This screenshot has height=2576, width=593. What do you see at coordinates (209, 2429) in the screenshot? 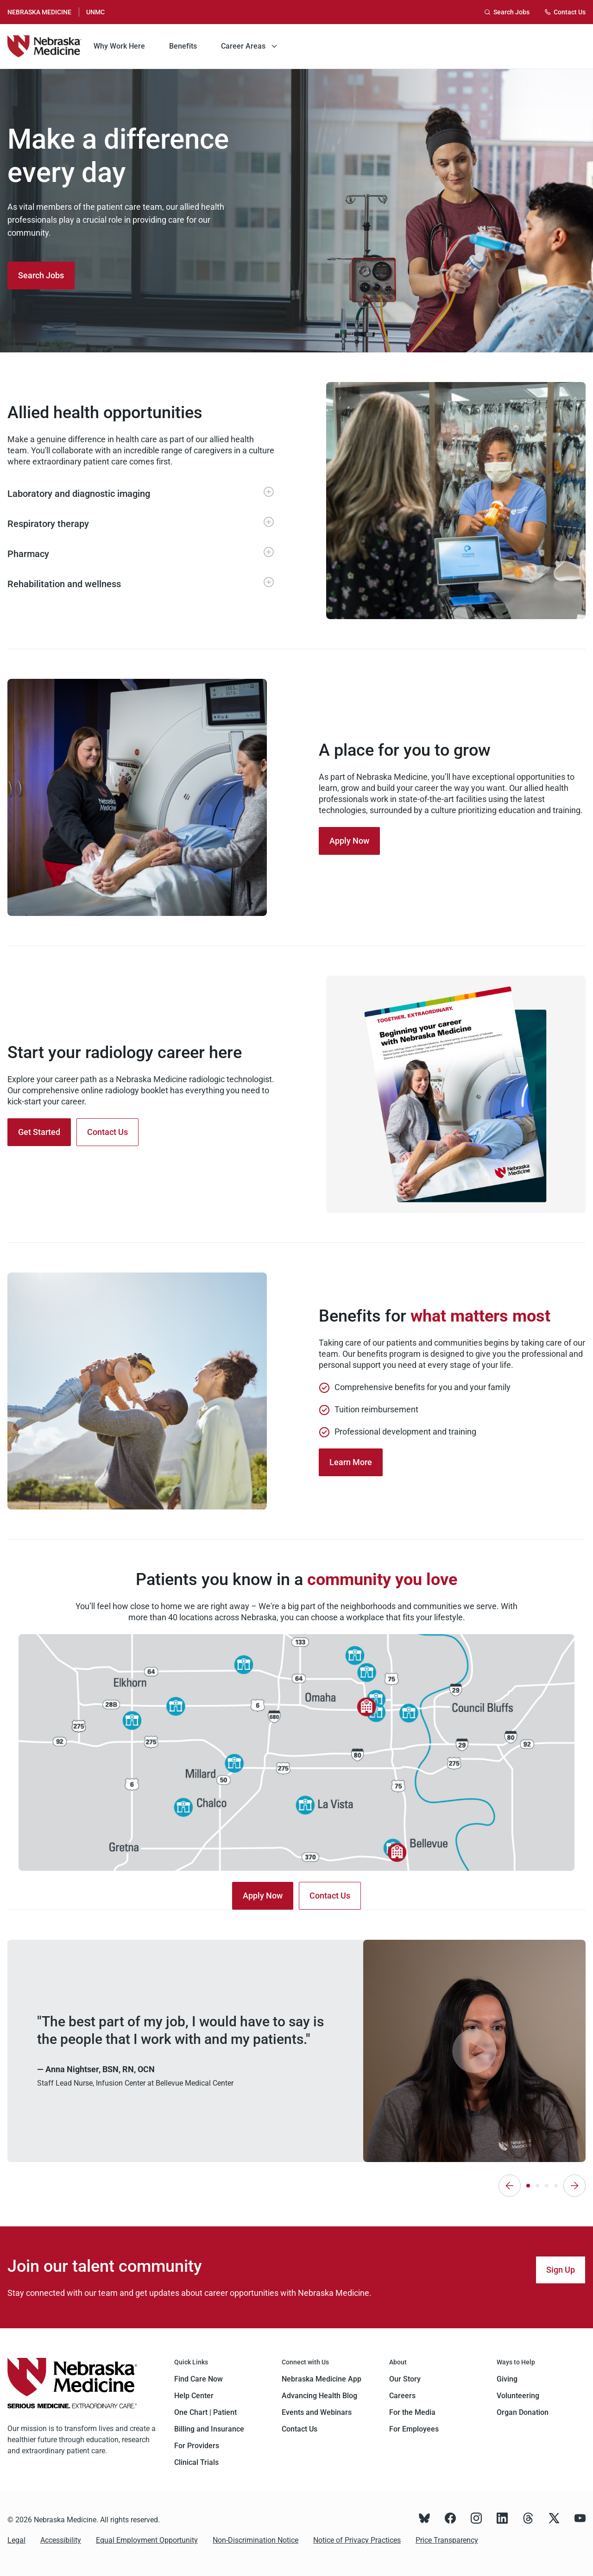
I see `Billing and Insurance` at bounding box center [209, 2429].